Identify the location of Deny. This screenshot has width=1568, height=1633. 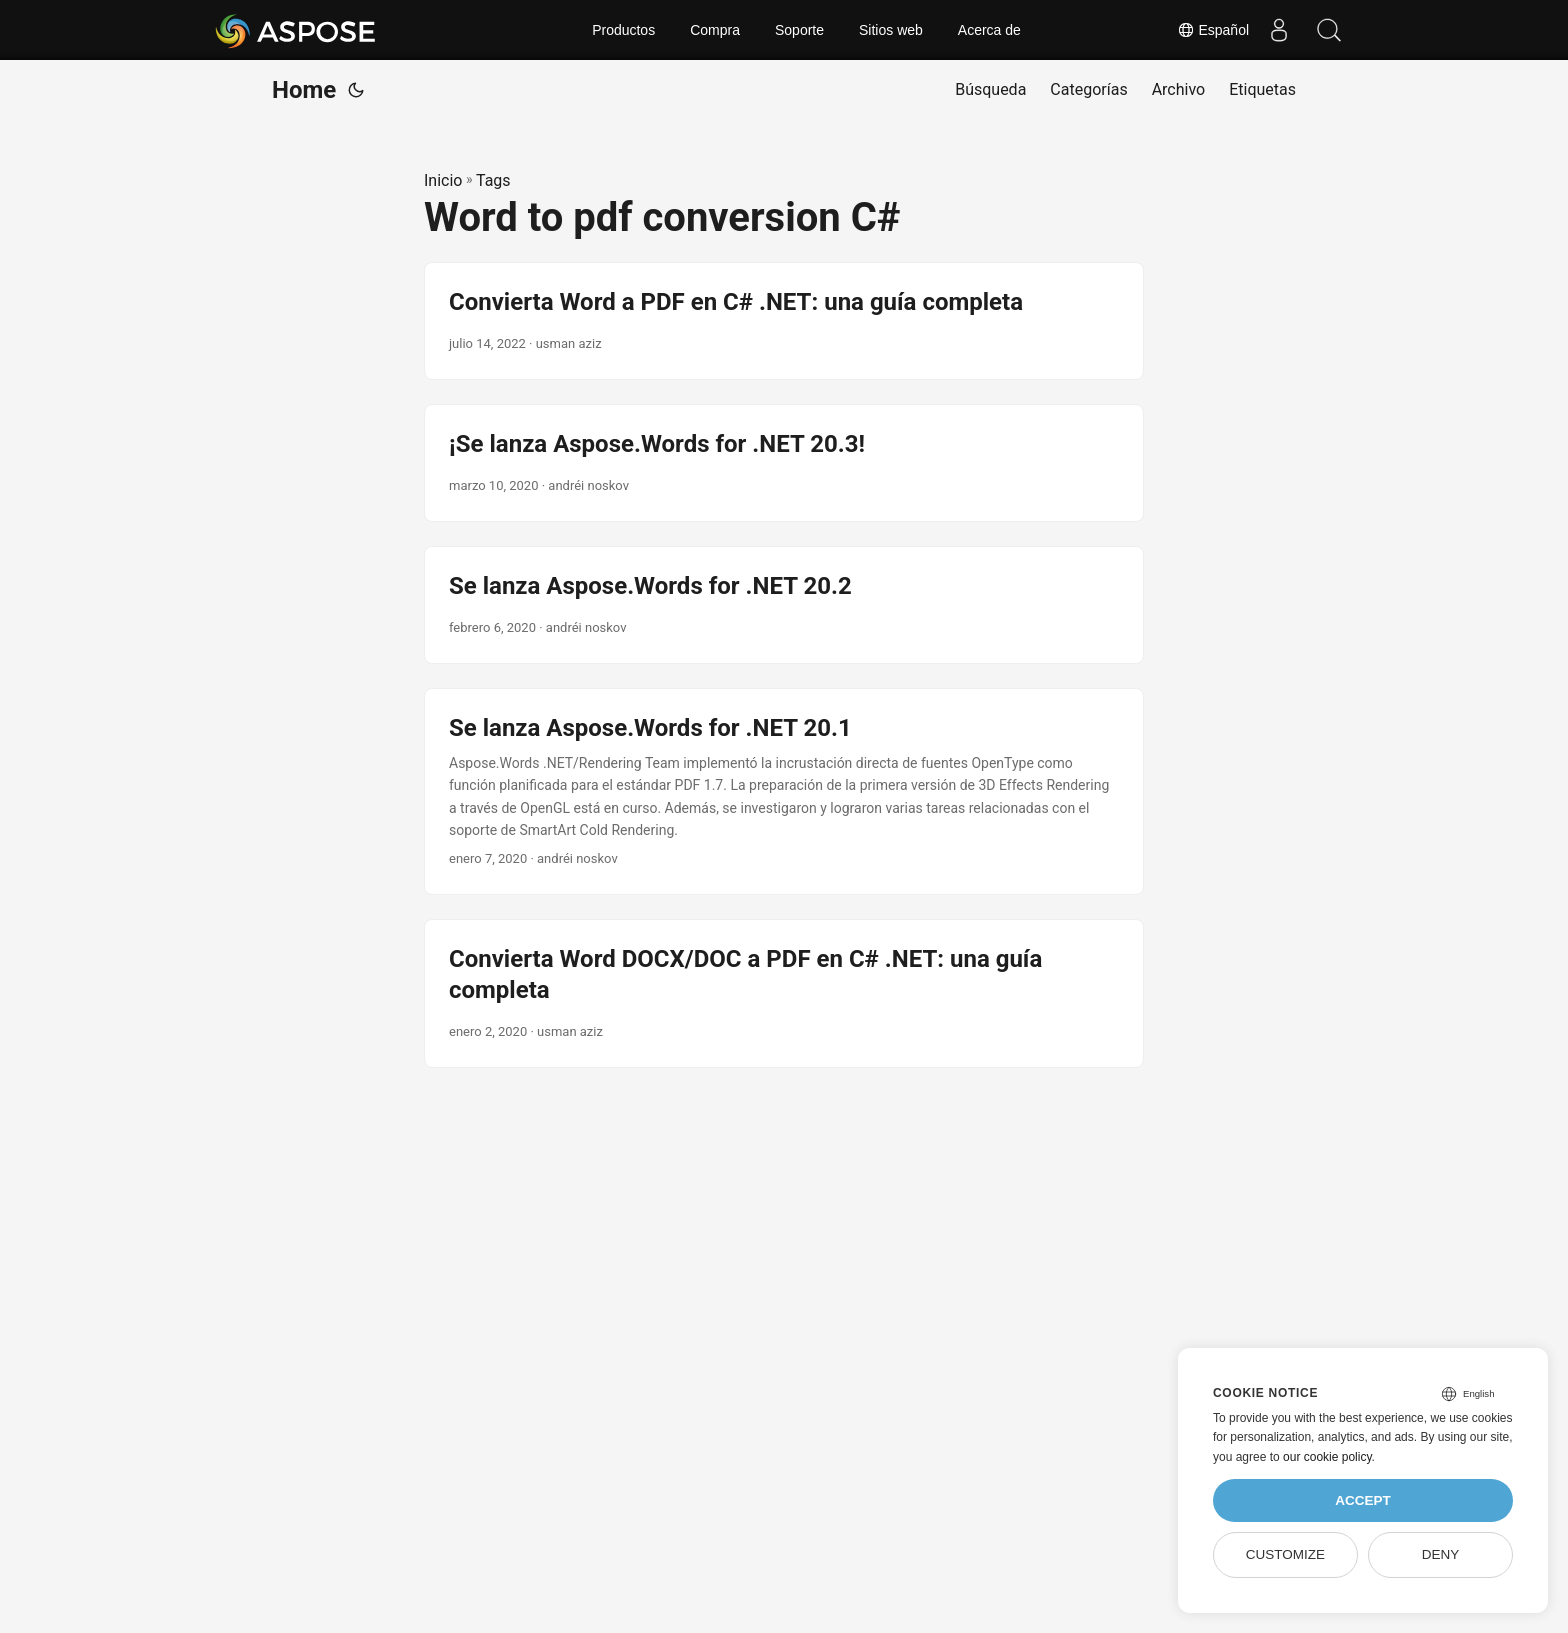
(1441, 1554).